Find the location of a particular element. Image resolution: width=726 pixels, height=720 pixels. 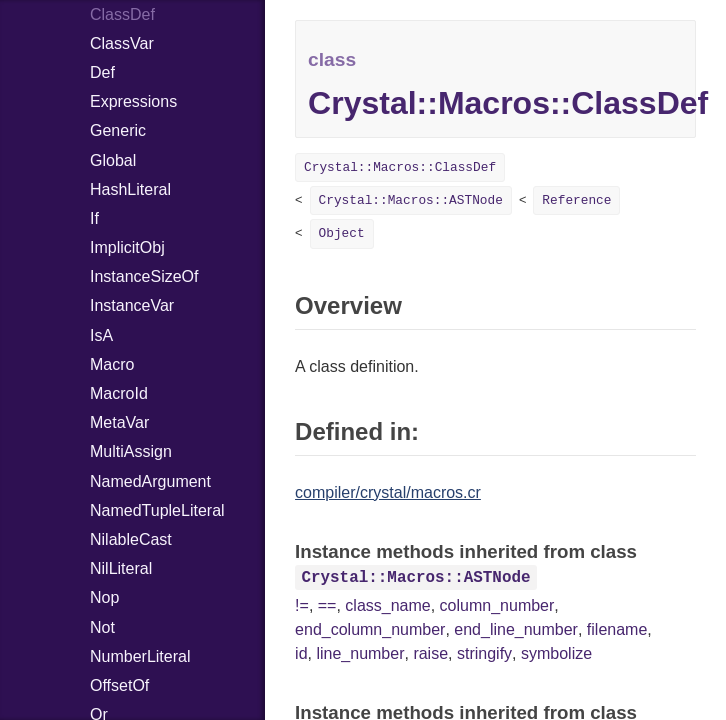

ImplicitObj is located at coordinates (127, 247).